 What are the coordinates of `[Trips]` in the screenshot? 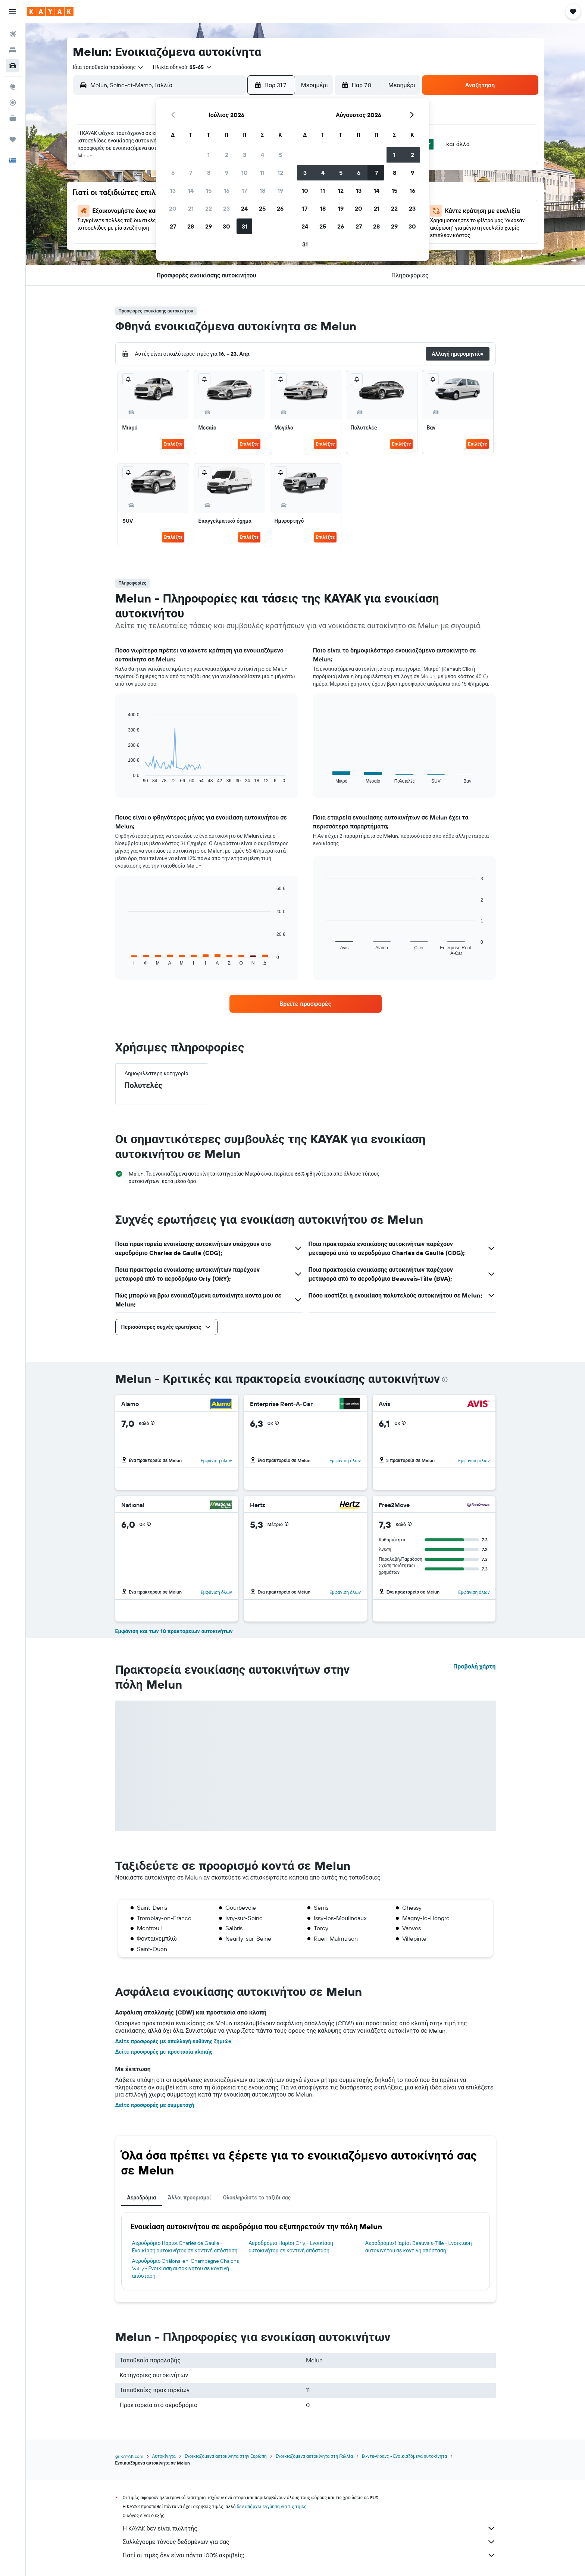 It's located at (12, 139).